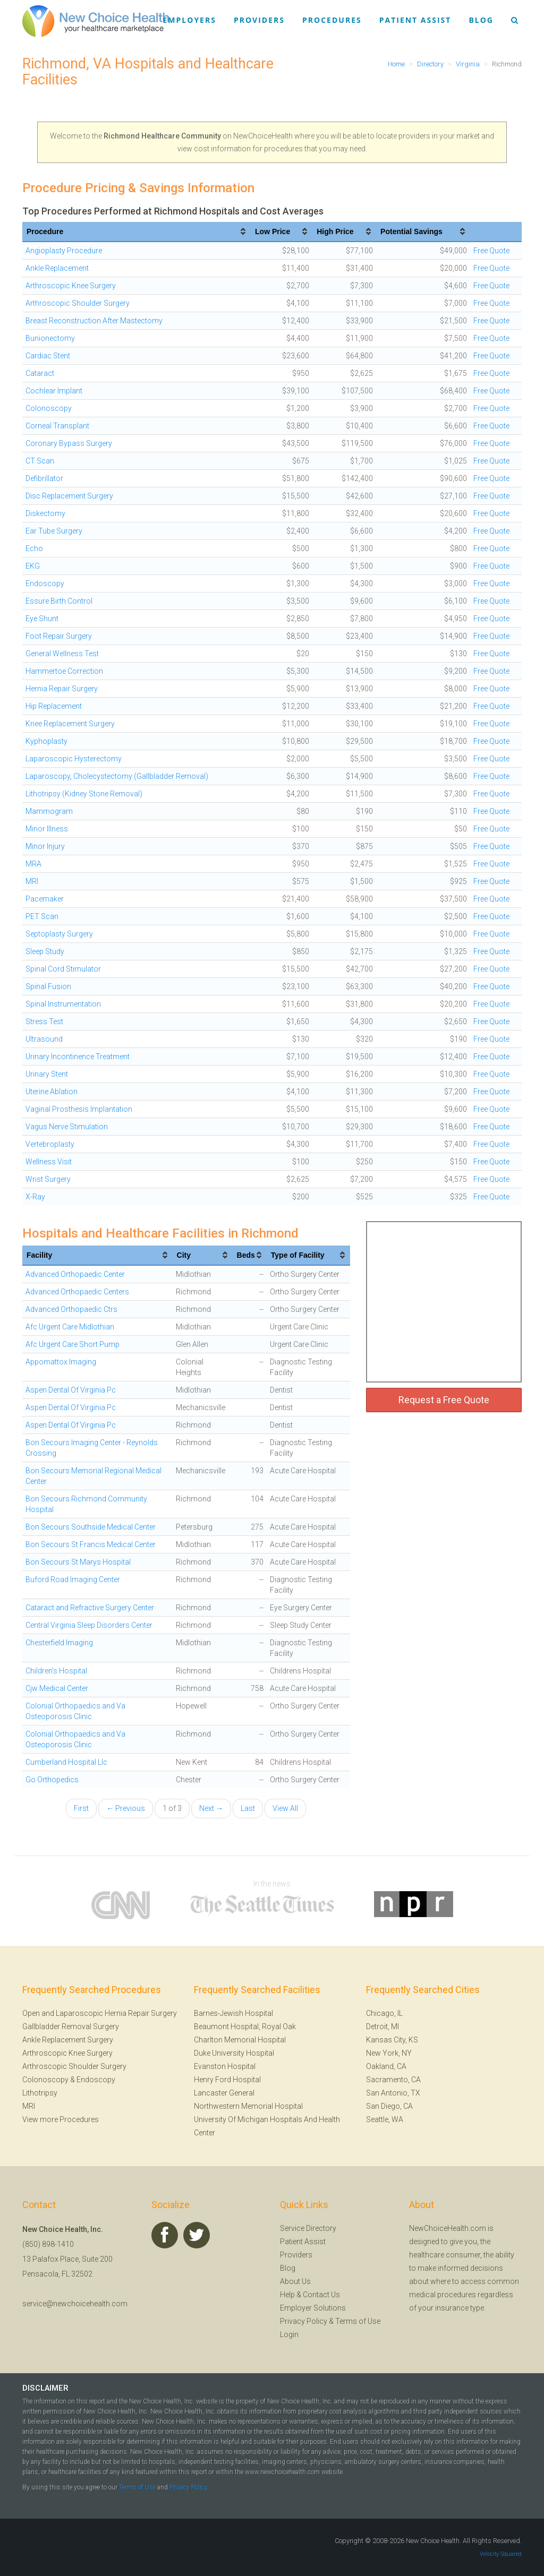  What do you see at coordinates (73, 1579) in the screenshot?
I see `Buford Road Imaging Center` at bounding box center [73, 1579].